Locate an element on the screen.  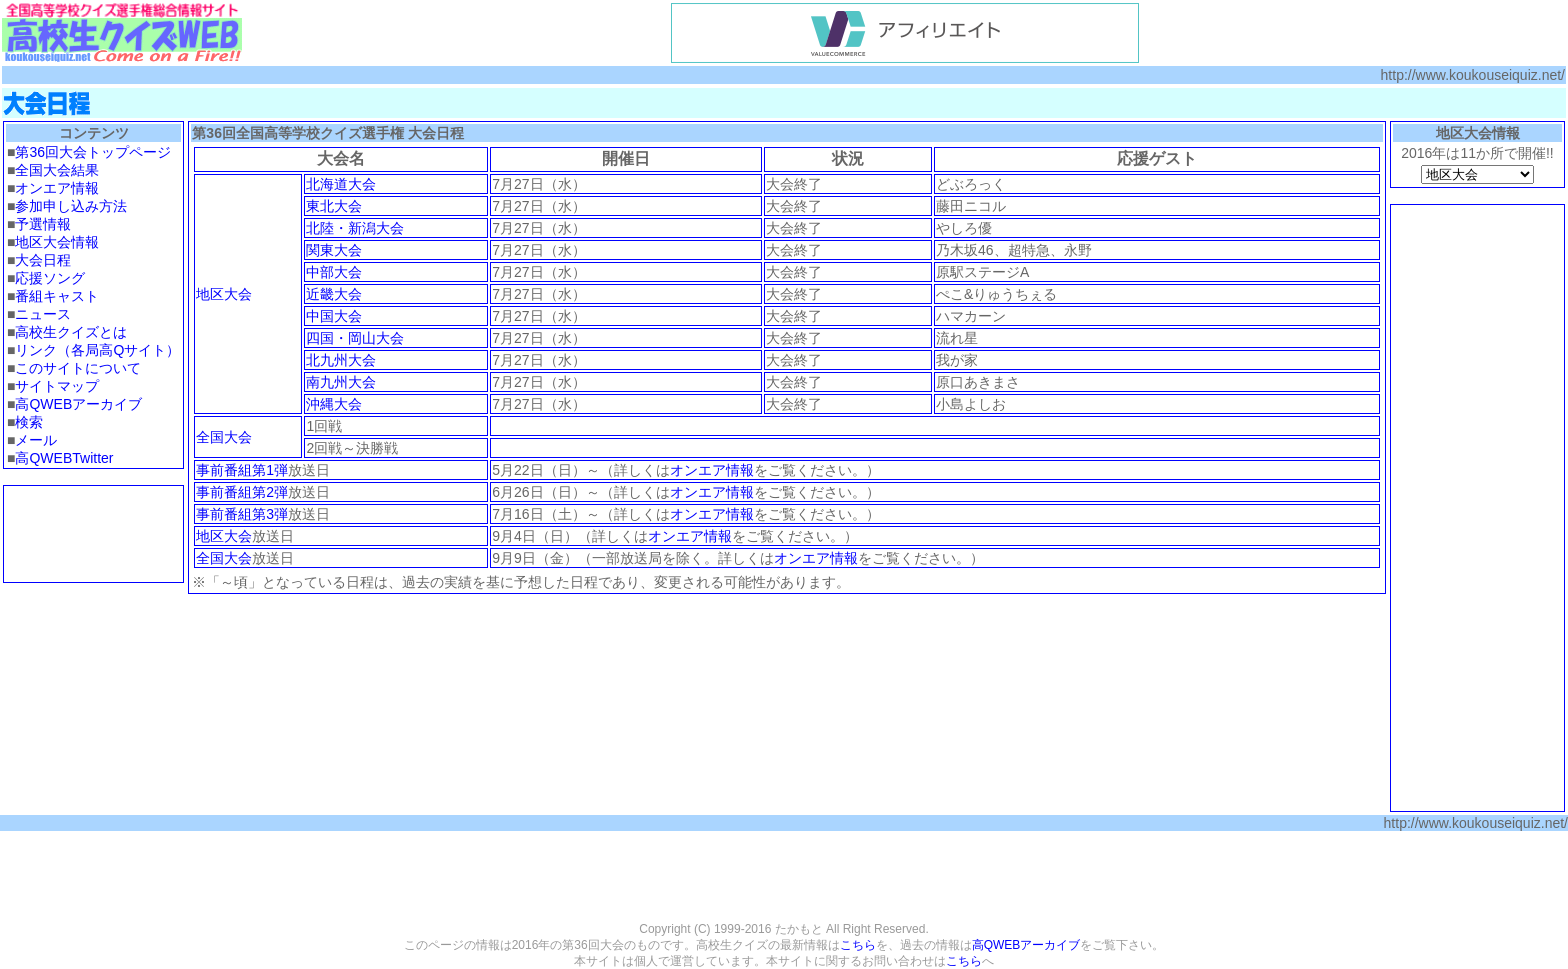
事前番組第2弾 is located at coordinates (242, 492).